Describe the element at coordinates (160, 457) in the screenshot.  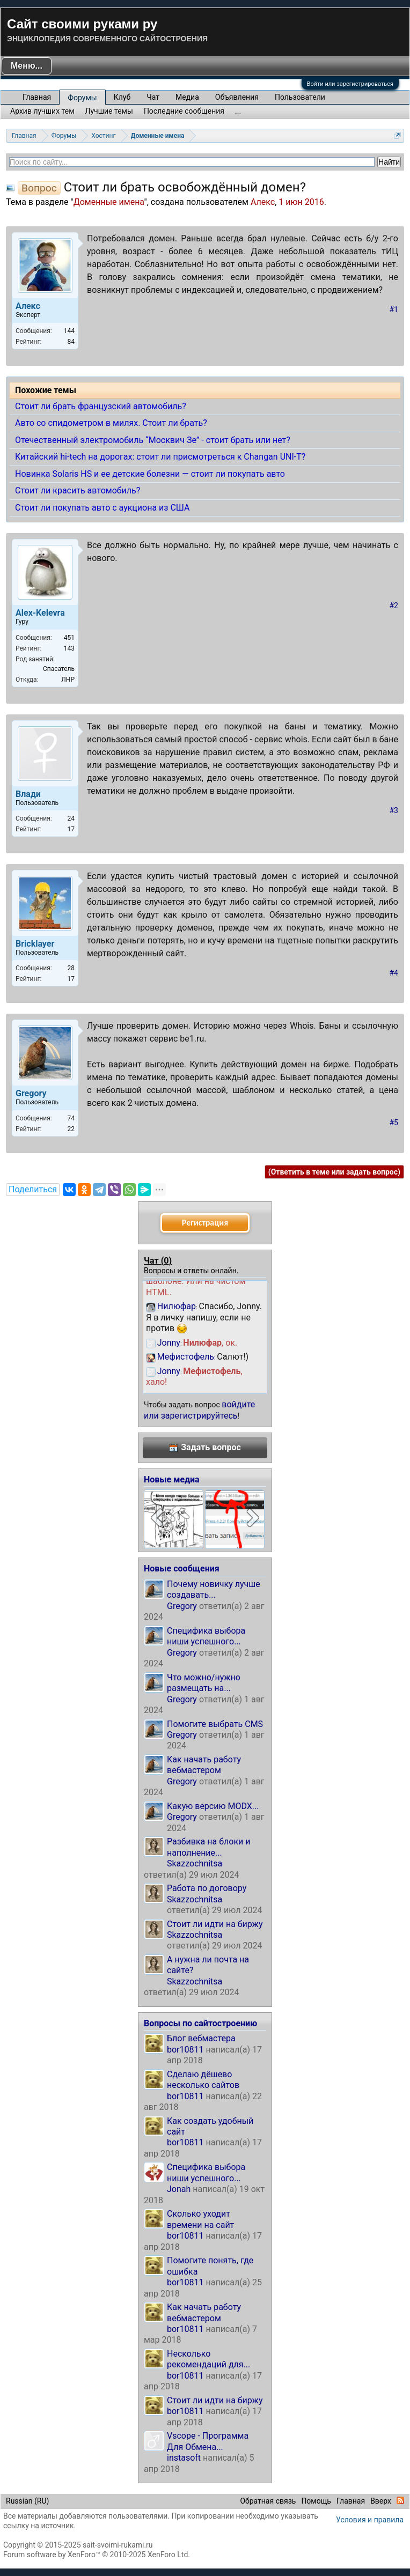
I see `Китайский hi-tech на дорогах: стоит ли присмотреться к Changan UNI-T?` at that location.